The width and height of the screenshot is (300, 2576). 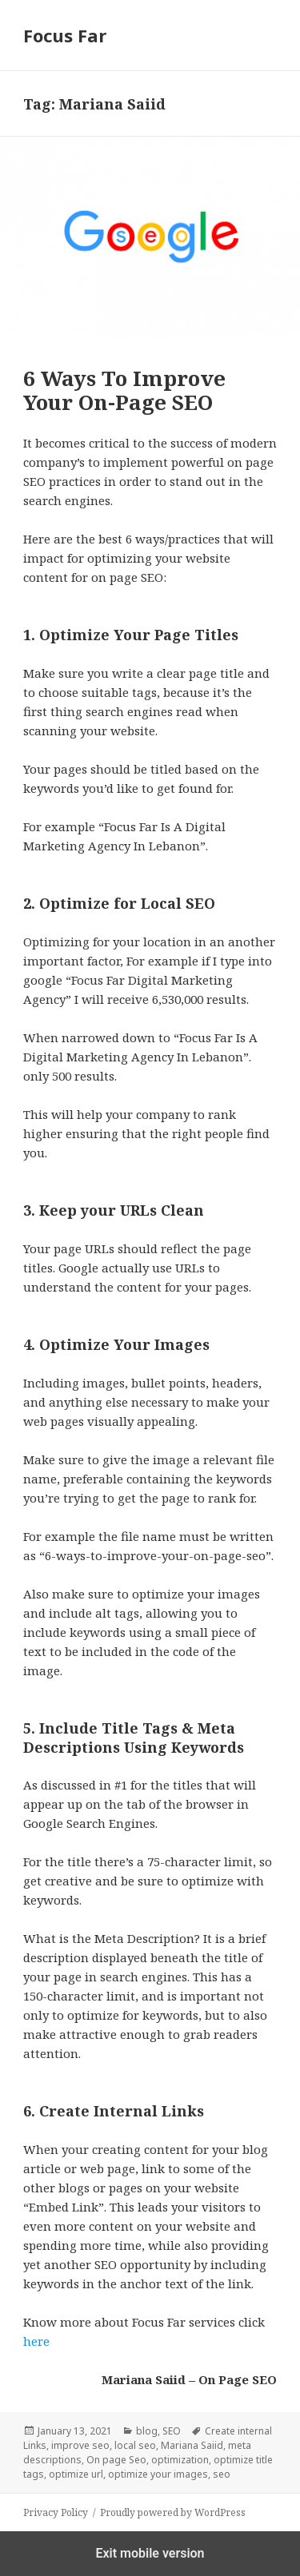 What do you see at coordinates (171, 2431) in the screenshot?
I see `SEO` at bounding box center [171, 2431].